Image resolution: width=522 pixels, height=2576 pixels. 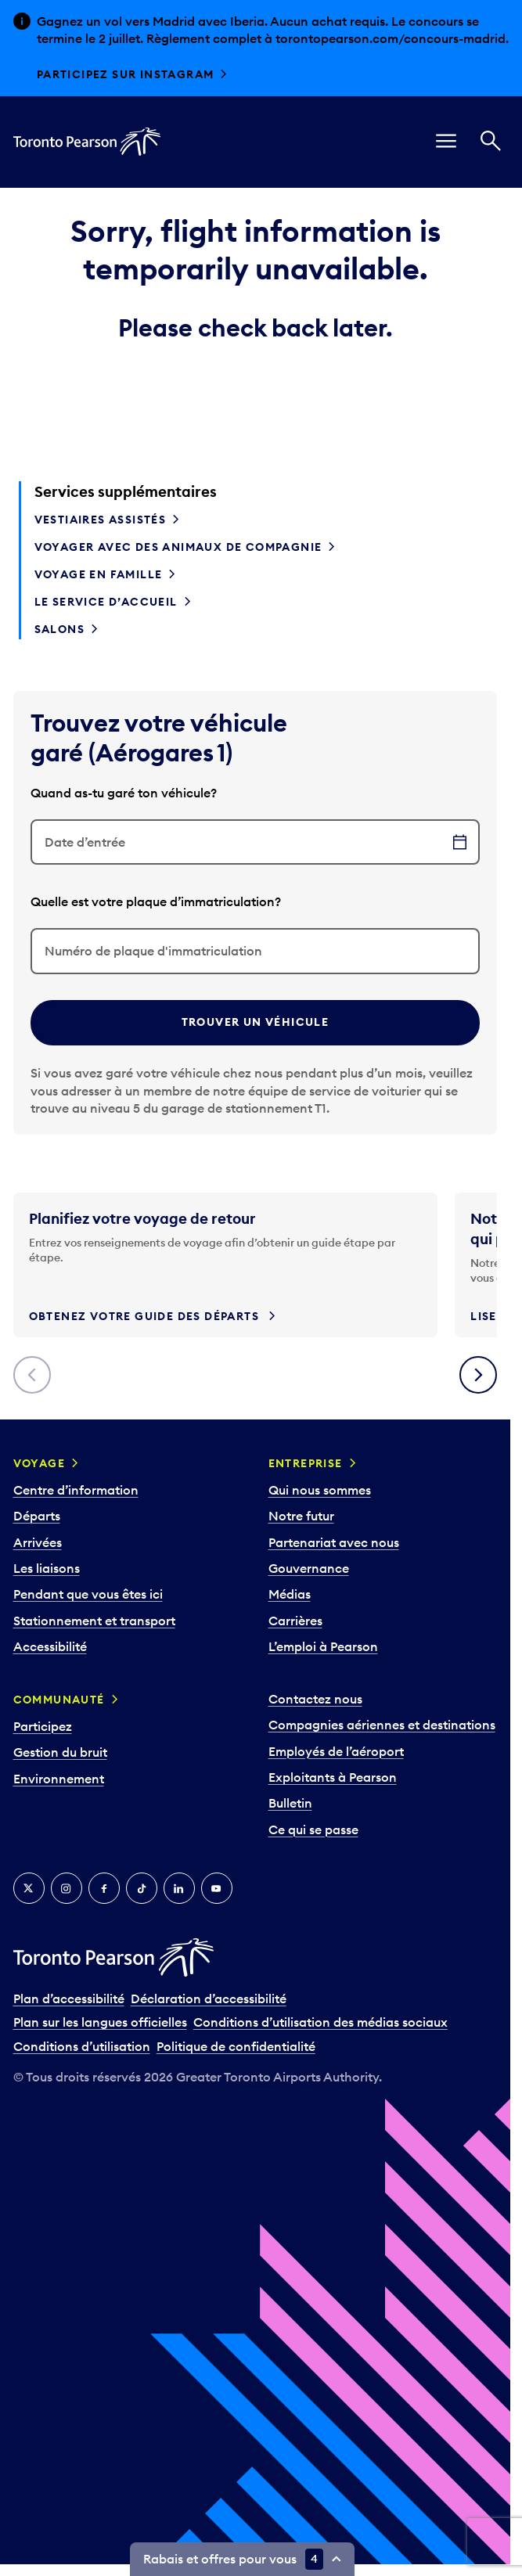 I want to click on Trouver un véhicule, so click(x=255, y=1022).